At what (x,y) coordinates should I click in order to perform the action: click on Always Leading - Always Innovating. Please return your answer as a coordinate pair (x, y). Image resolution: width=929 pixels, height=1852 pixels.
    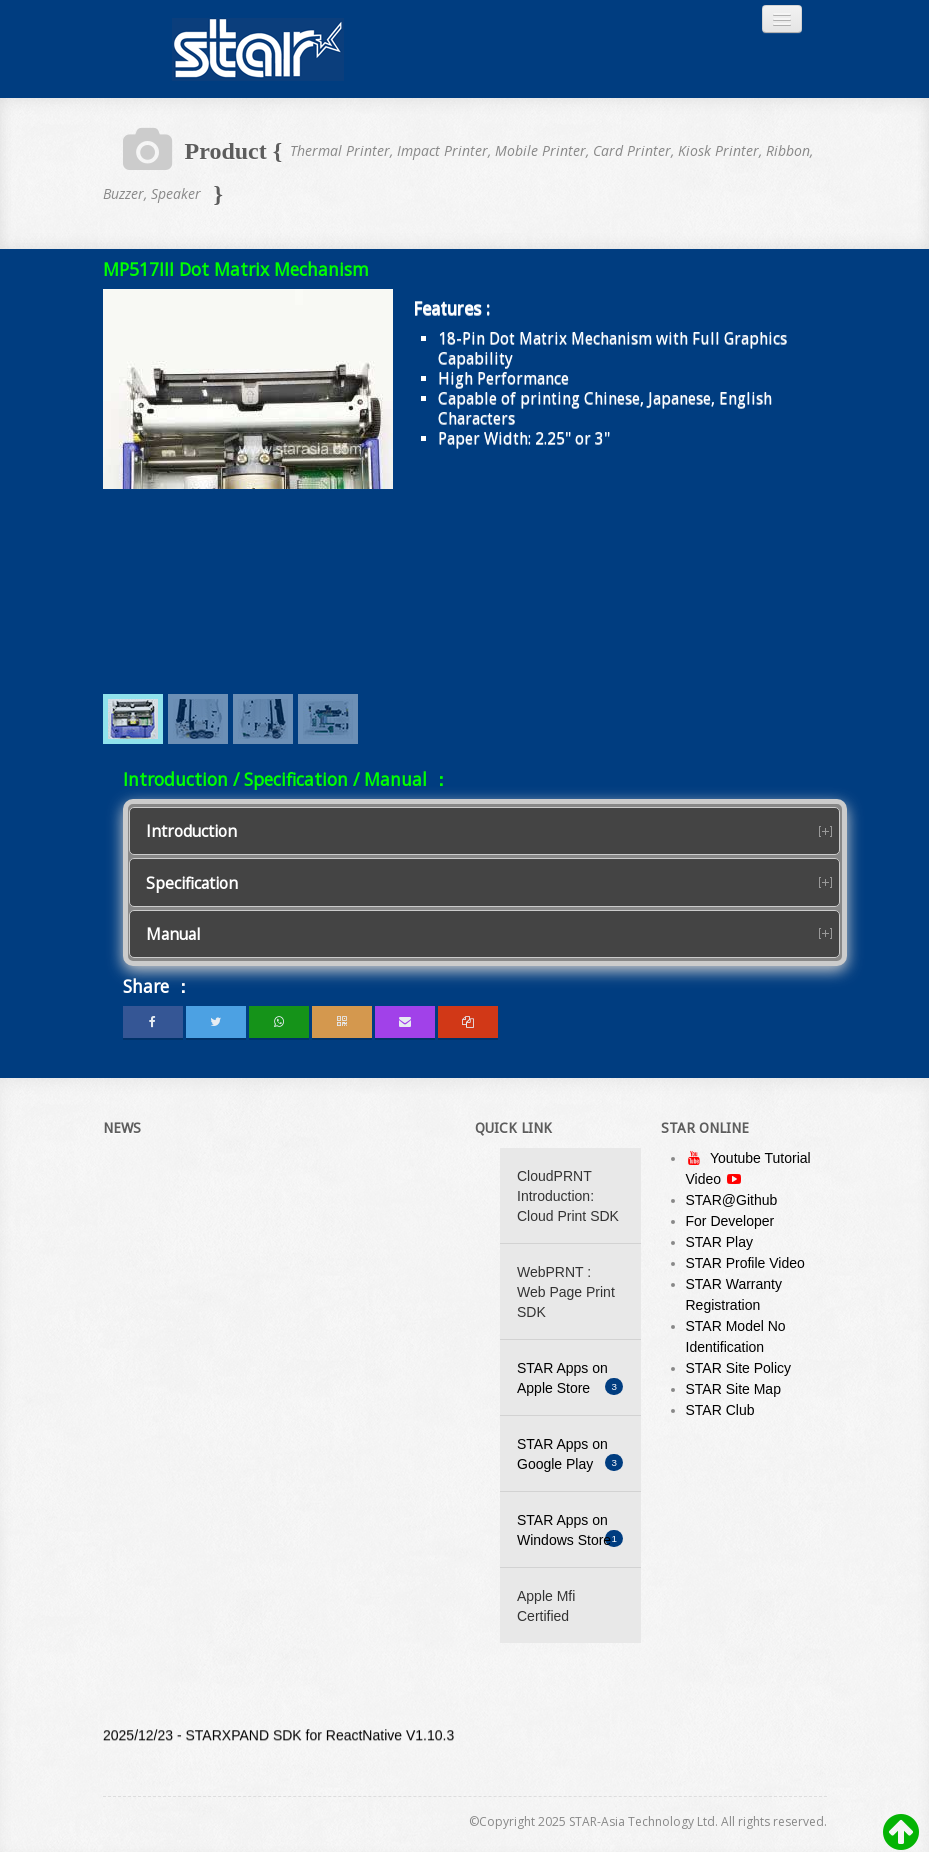
    Looking at the image, I should click on (258, 49).